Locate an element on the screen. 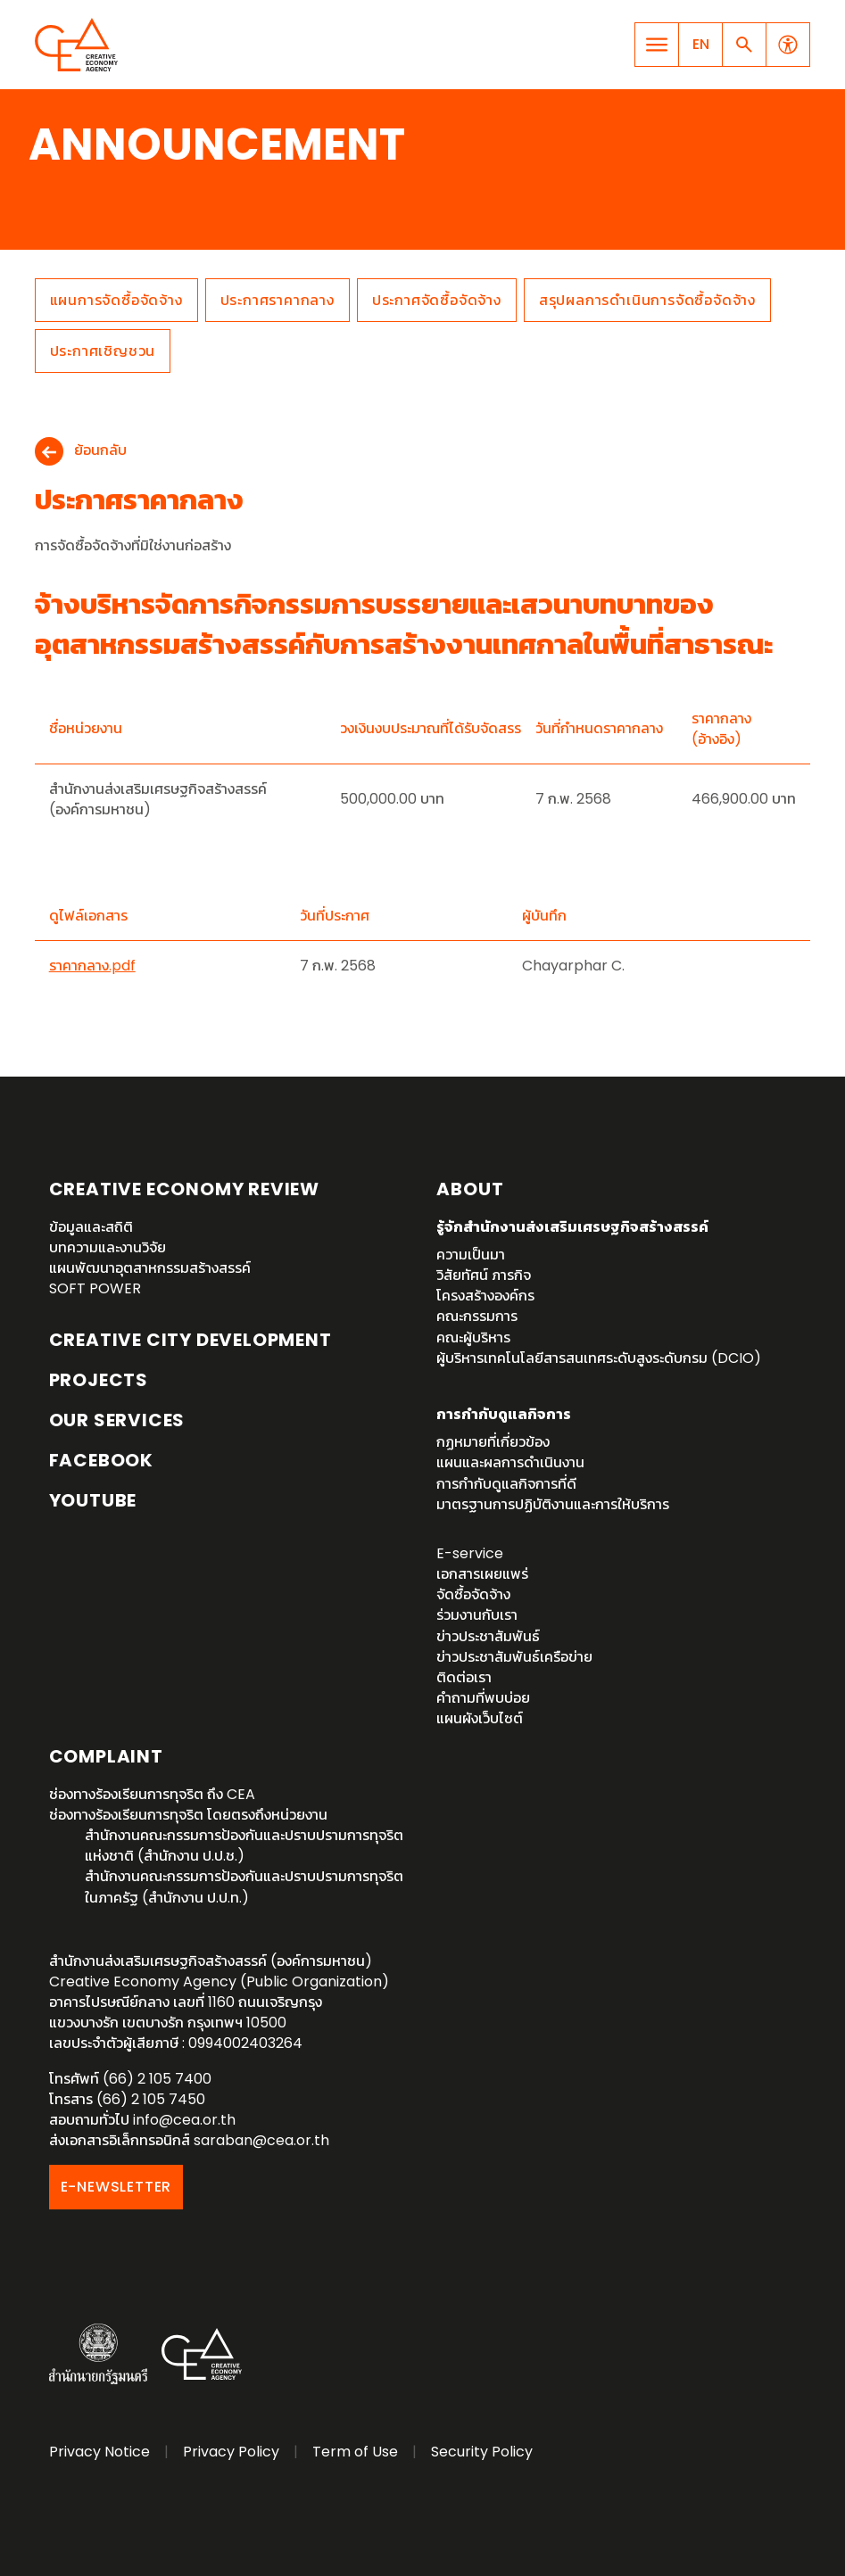 This screenshot has width=845, height=2576. เอกสารเผยแพร่ is located at coordinates (482, 1574).